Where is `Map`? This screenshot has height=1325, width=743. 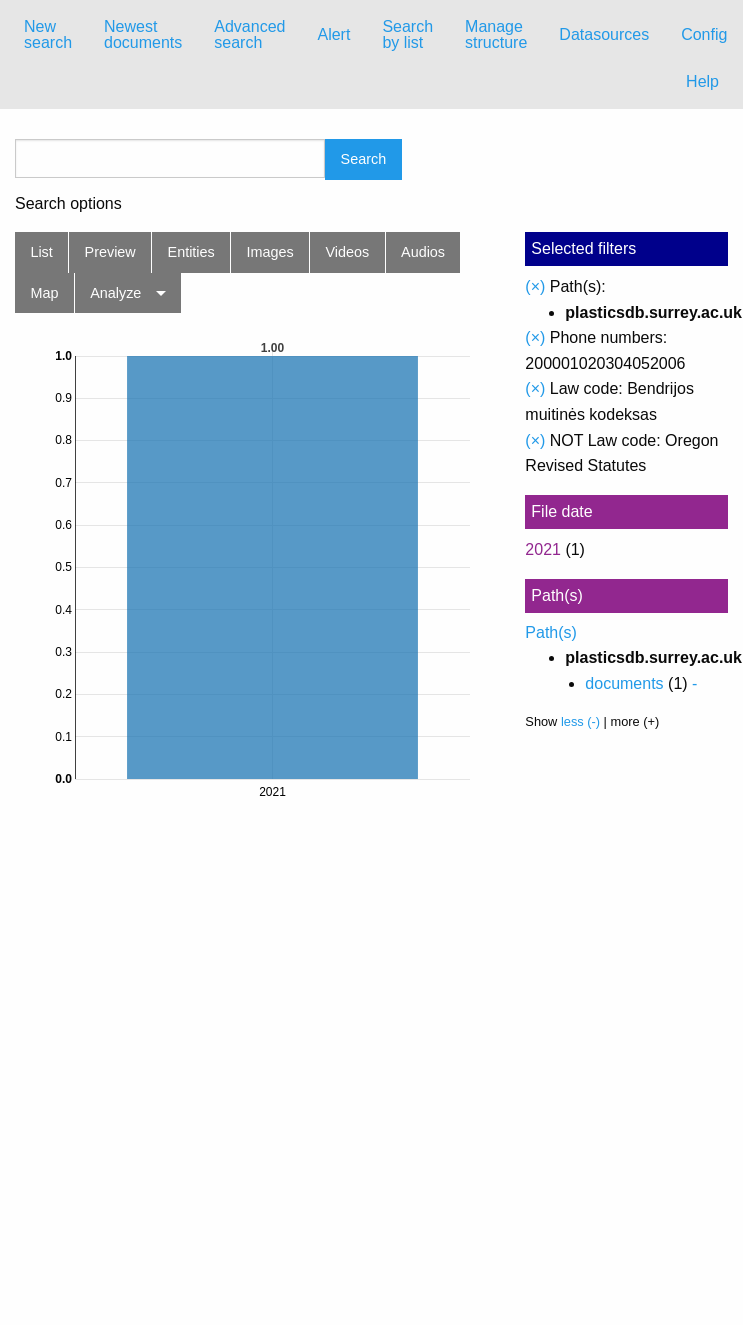 Map is located at coordinates (44, 293).